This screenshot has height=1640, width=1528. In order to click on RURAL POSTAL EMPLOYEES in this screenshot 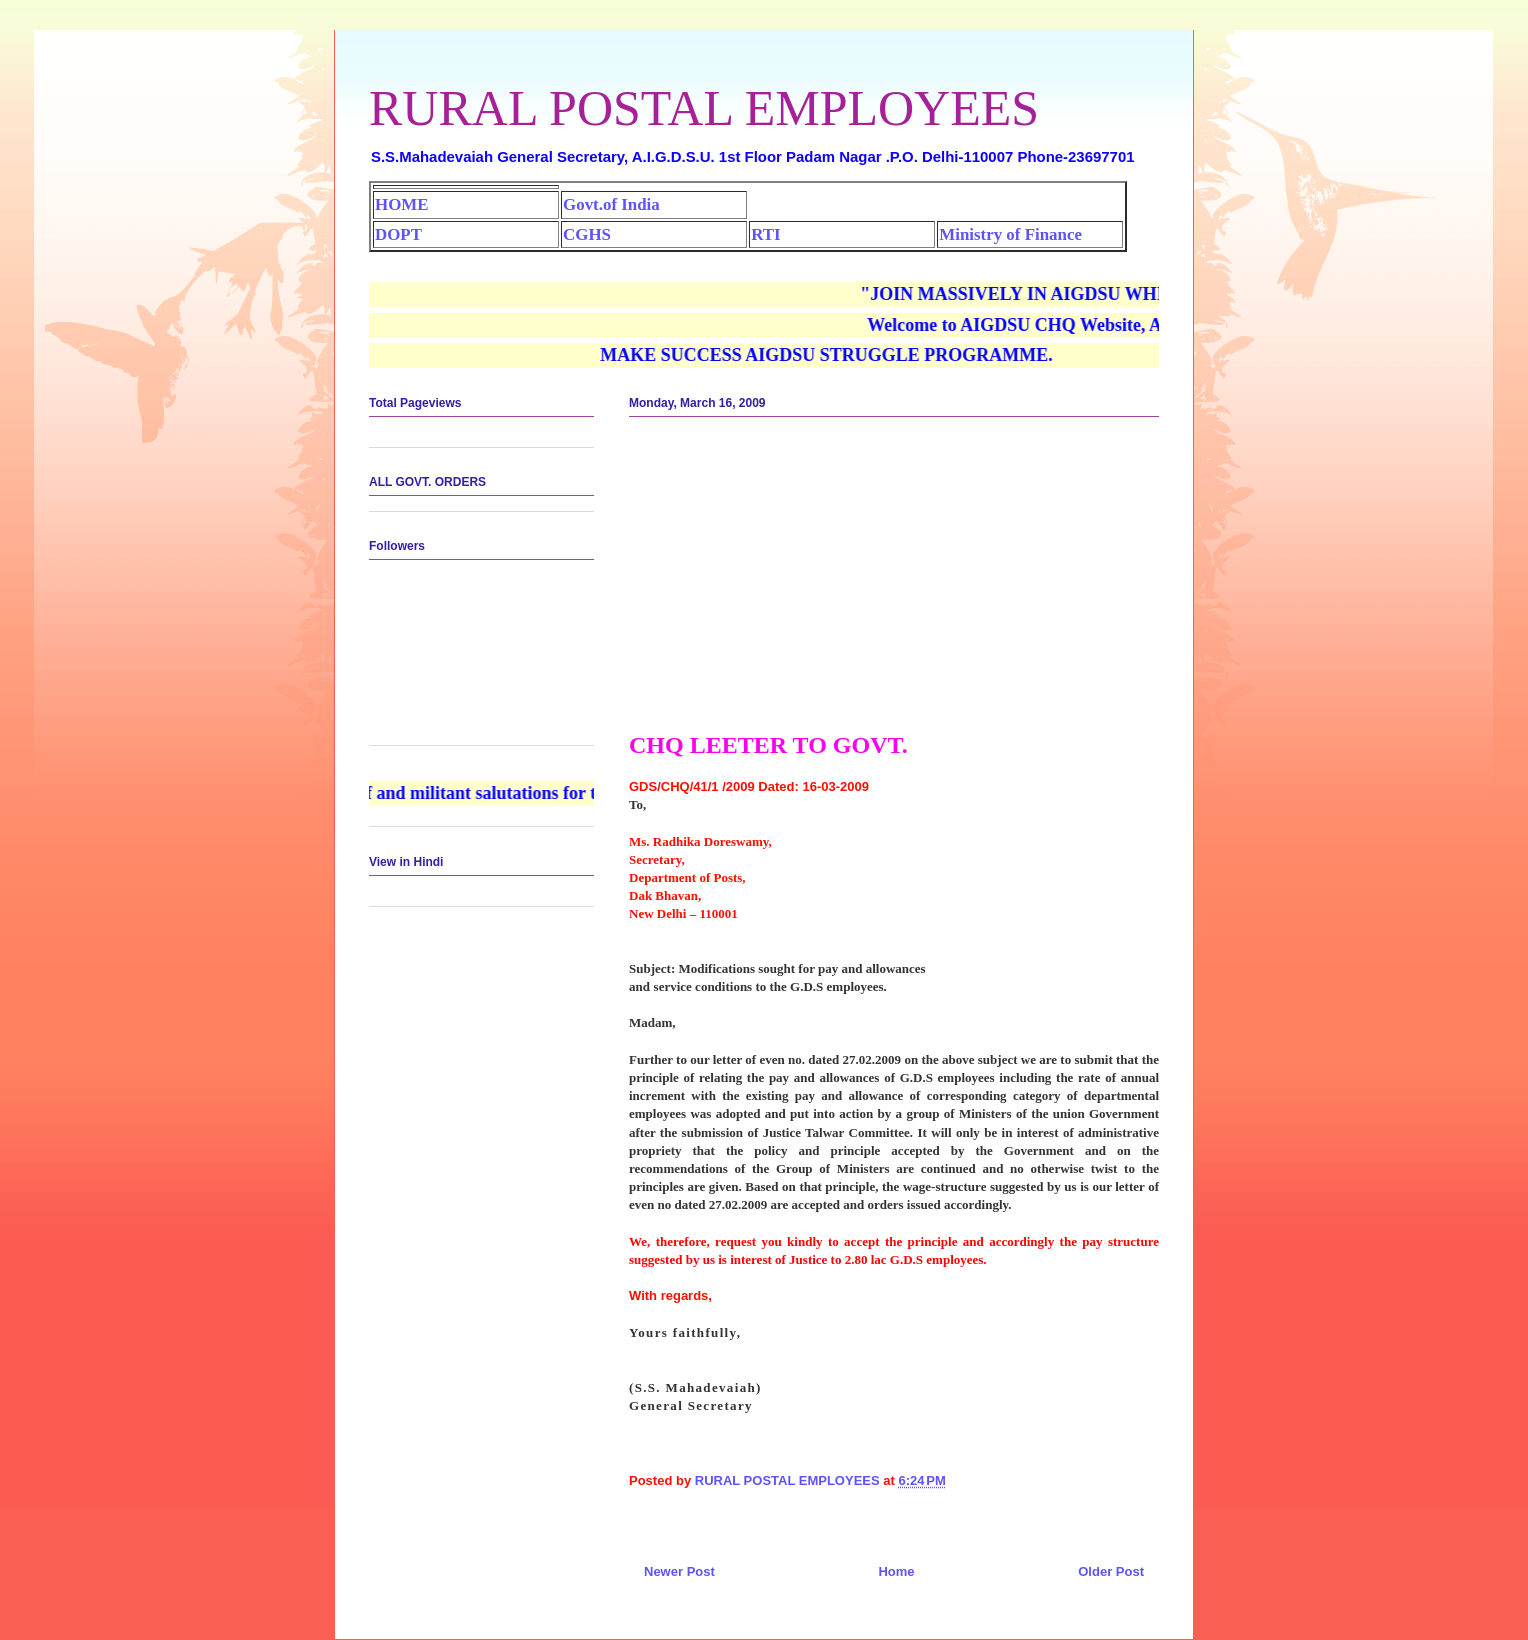, I will do `click(704, 108)`.